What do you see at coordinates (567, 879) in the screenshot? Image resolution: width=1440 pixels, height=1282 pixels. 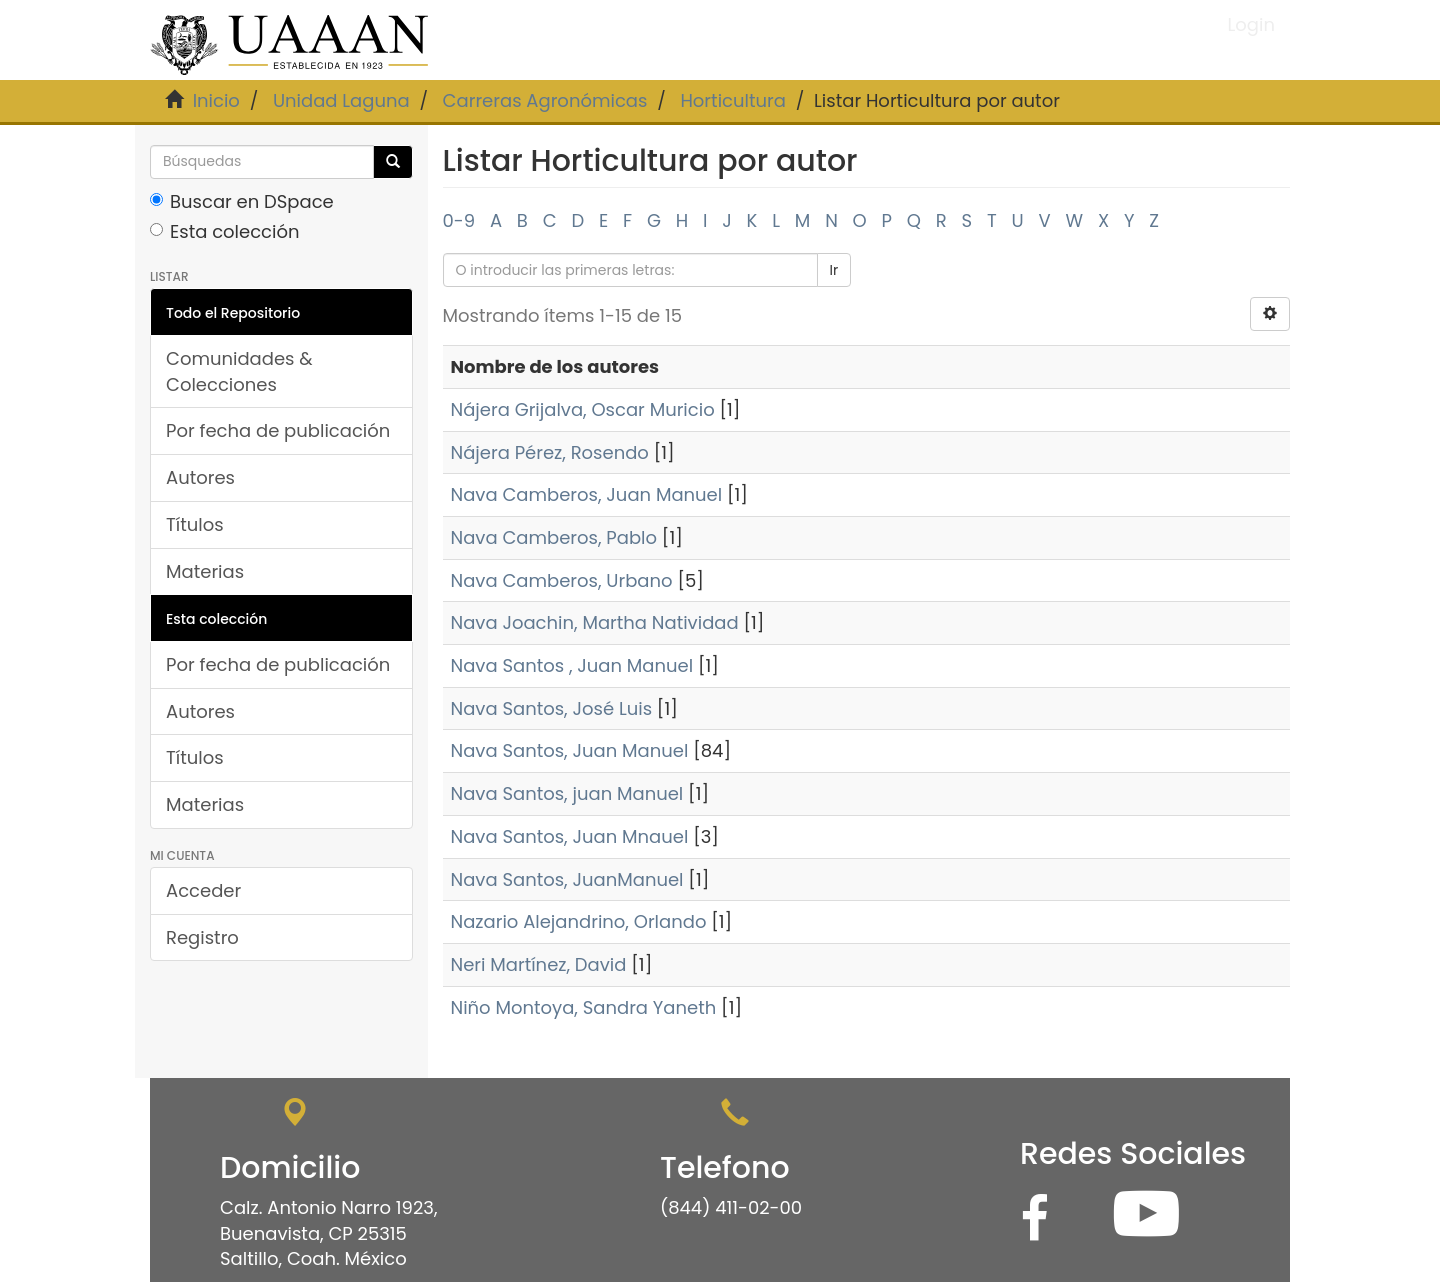 I see `Nava Santos, JuanManuel` at bounding box center [567, 879].